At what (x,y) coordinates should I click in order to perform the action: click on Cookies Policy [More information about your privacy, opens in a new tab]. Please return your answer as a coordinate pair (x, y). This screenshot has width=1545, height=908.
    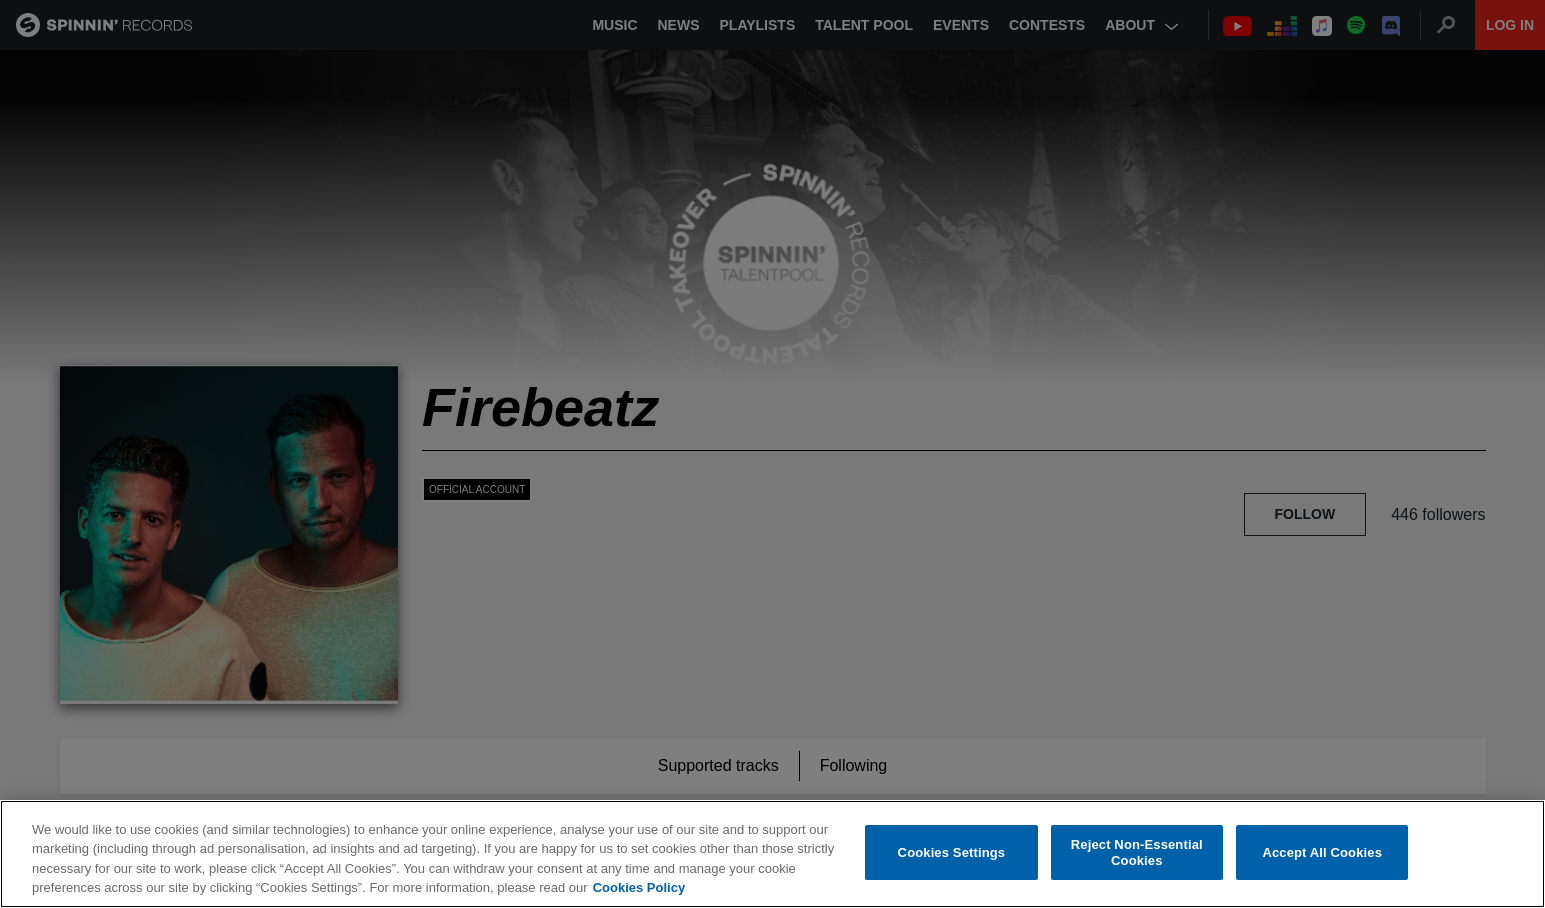
    Looking at the image, I should click on (639, 888).